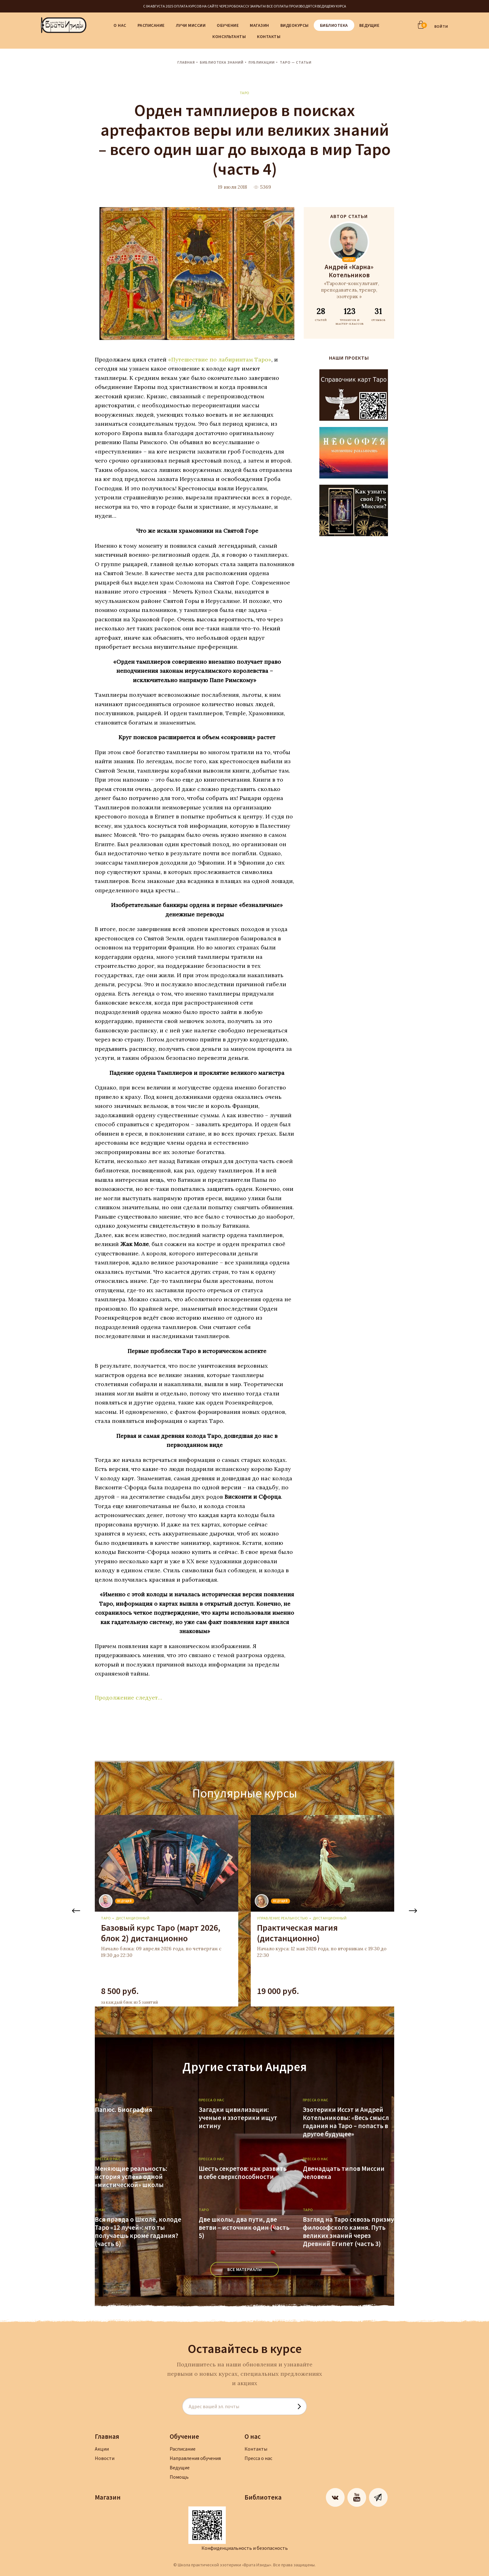 The image size is (489, 2576). Describe the element at coordinates (262, 62) in the screenshot. I see `Публикации` at that location.